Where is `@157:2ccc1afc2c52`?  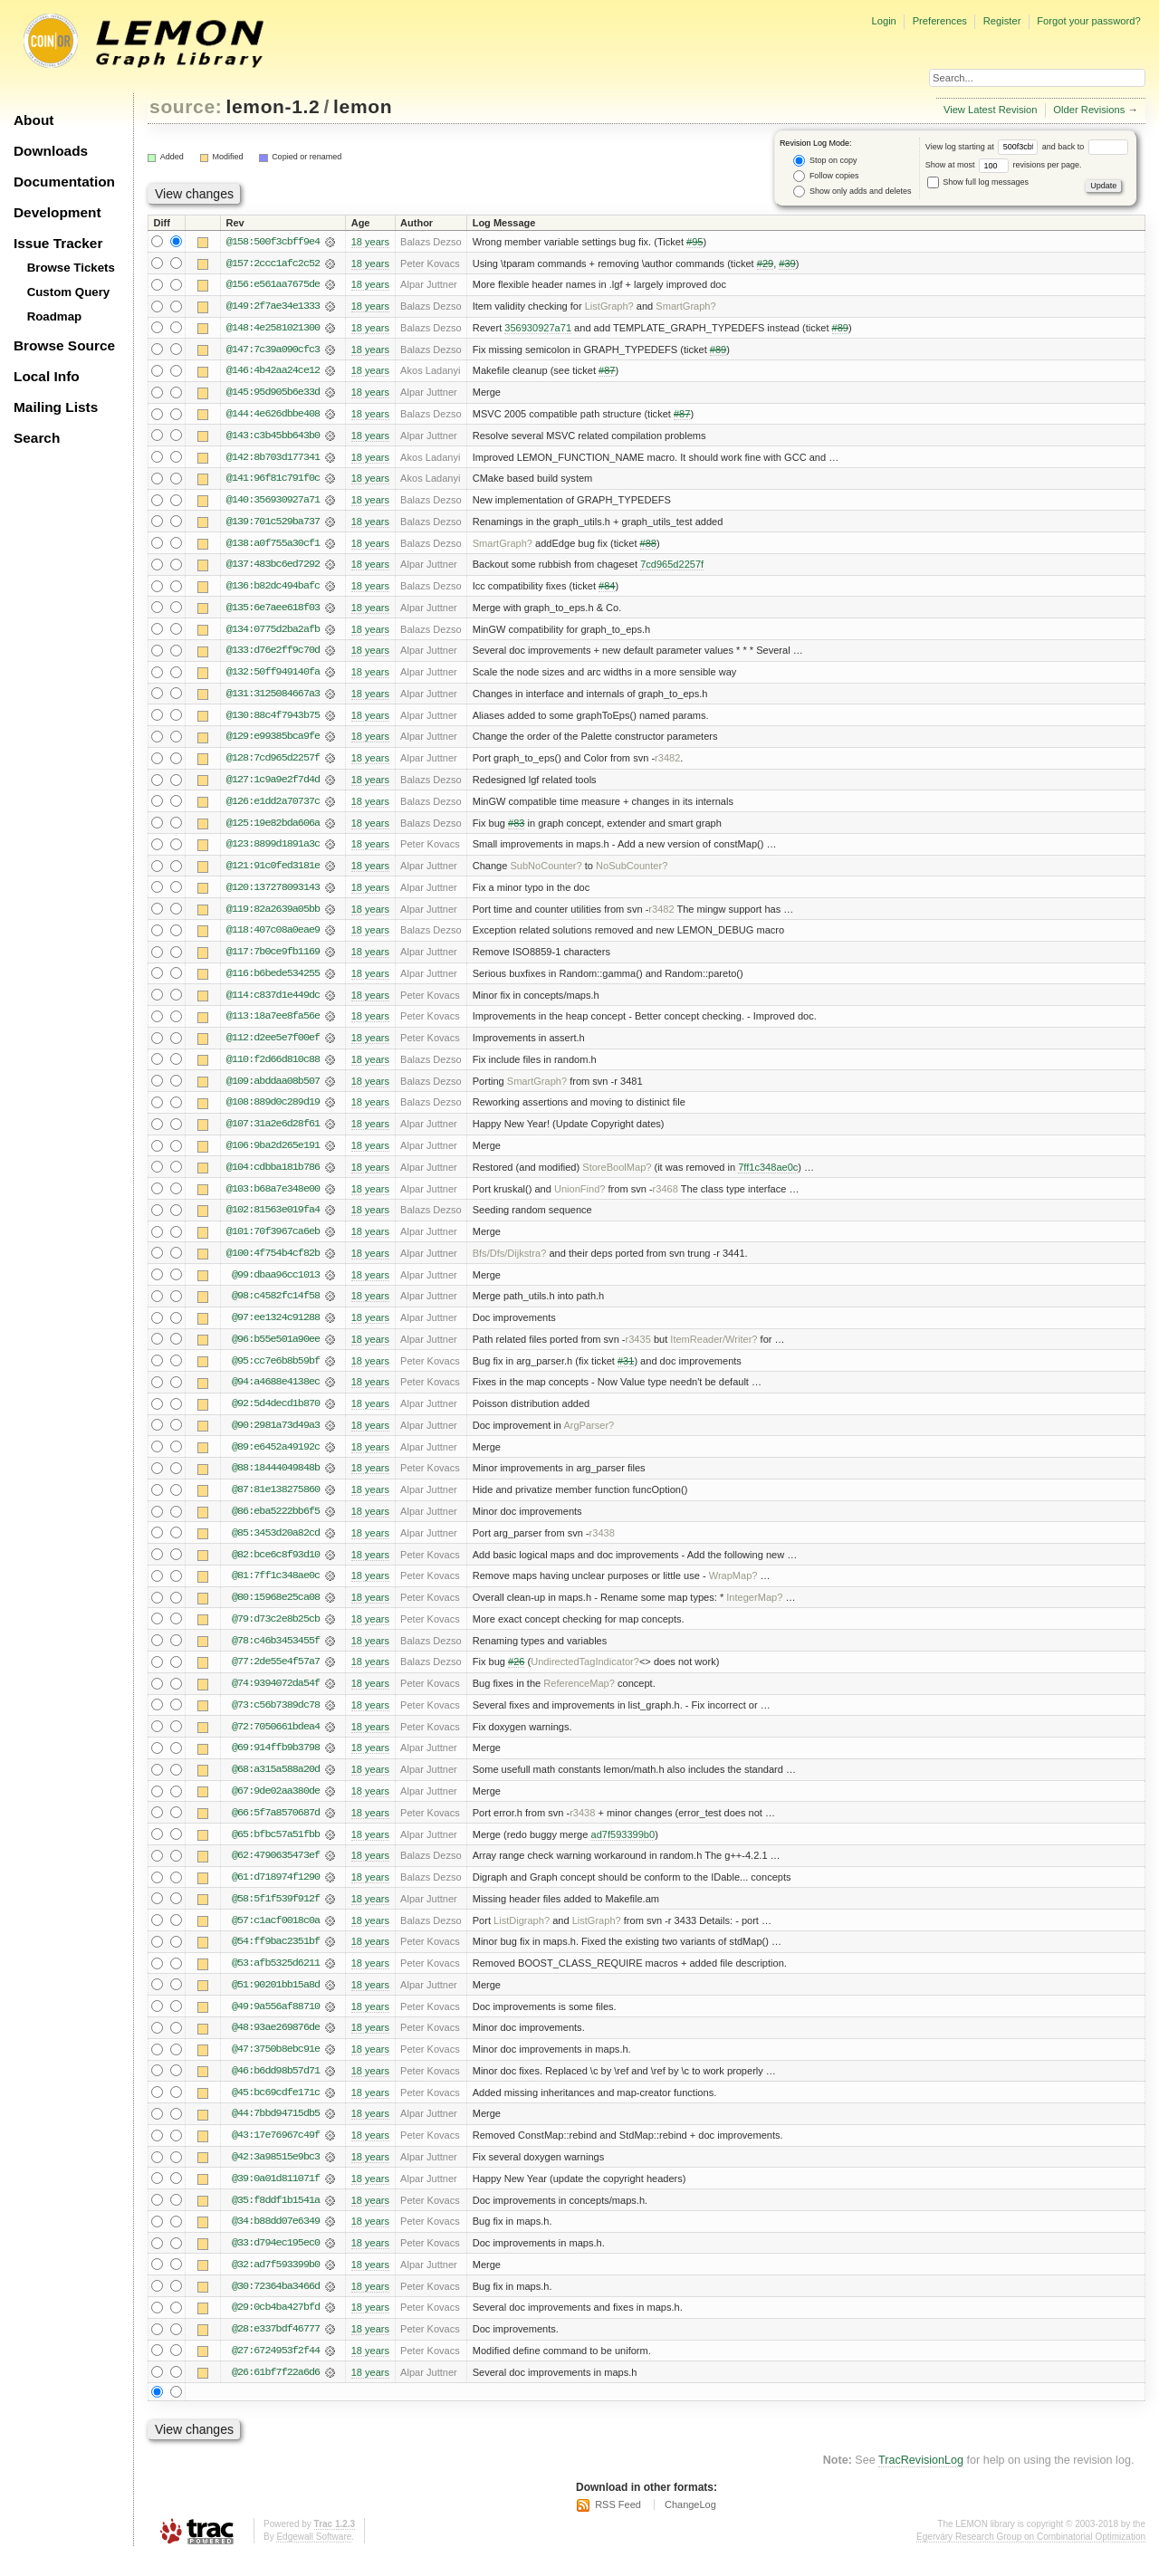
@157:2ccc1afc2c52 is located at coordinates (273, 263).